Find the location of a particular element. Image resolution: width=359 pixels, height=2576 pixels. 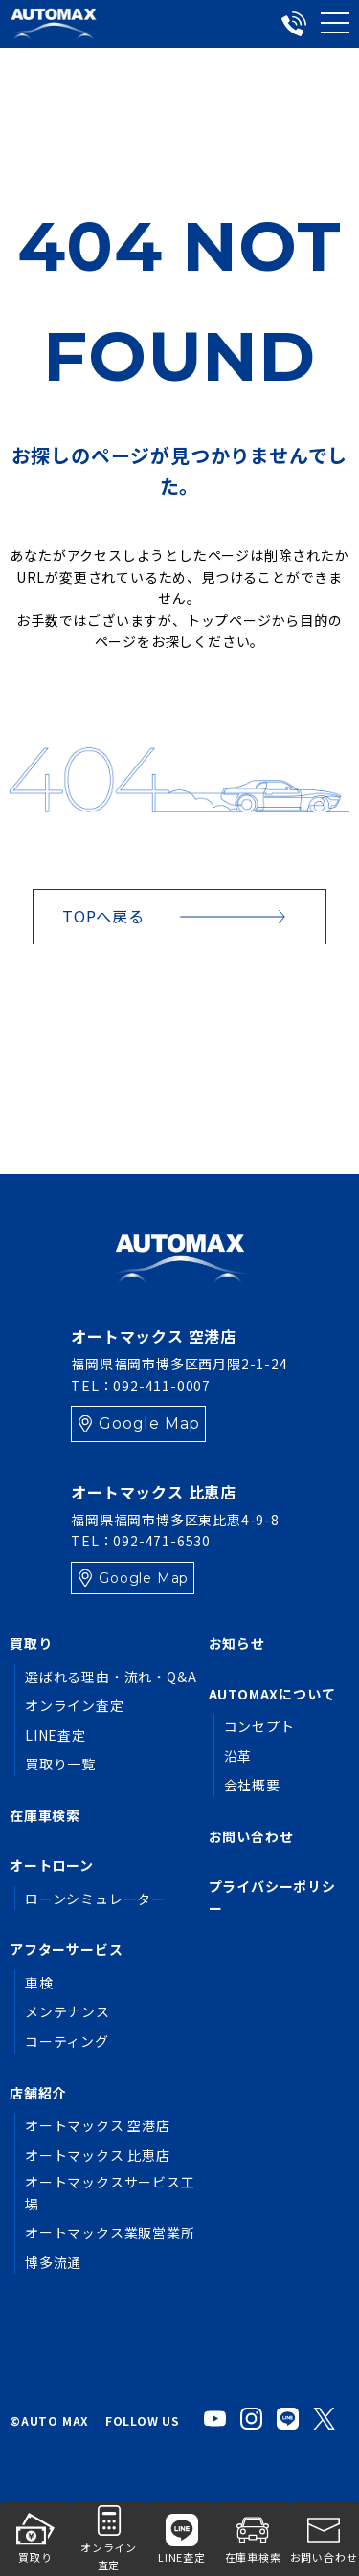

TOPへ戻る is located at coordinates (103, 915).